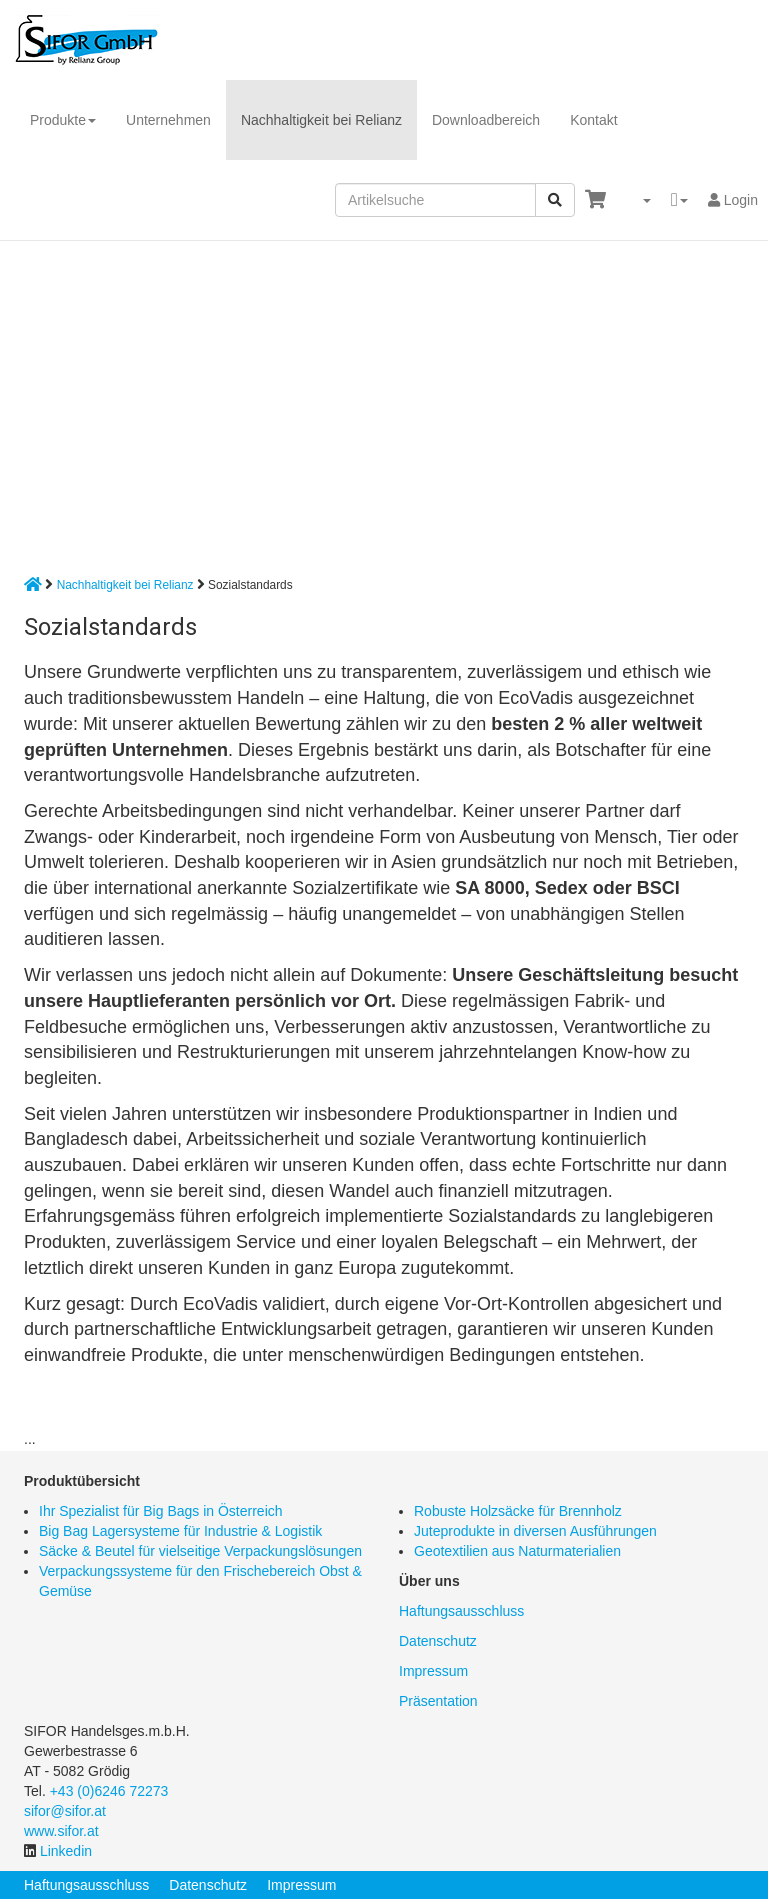 This screenshot has width=768, height=1899. I want to click on [button], so click(638, 200).